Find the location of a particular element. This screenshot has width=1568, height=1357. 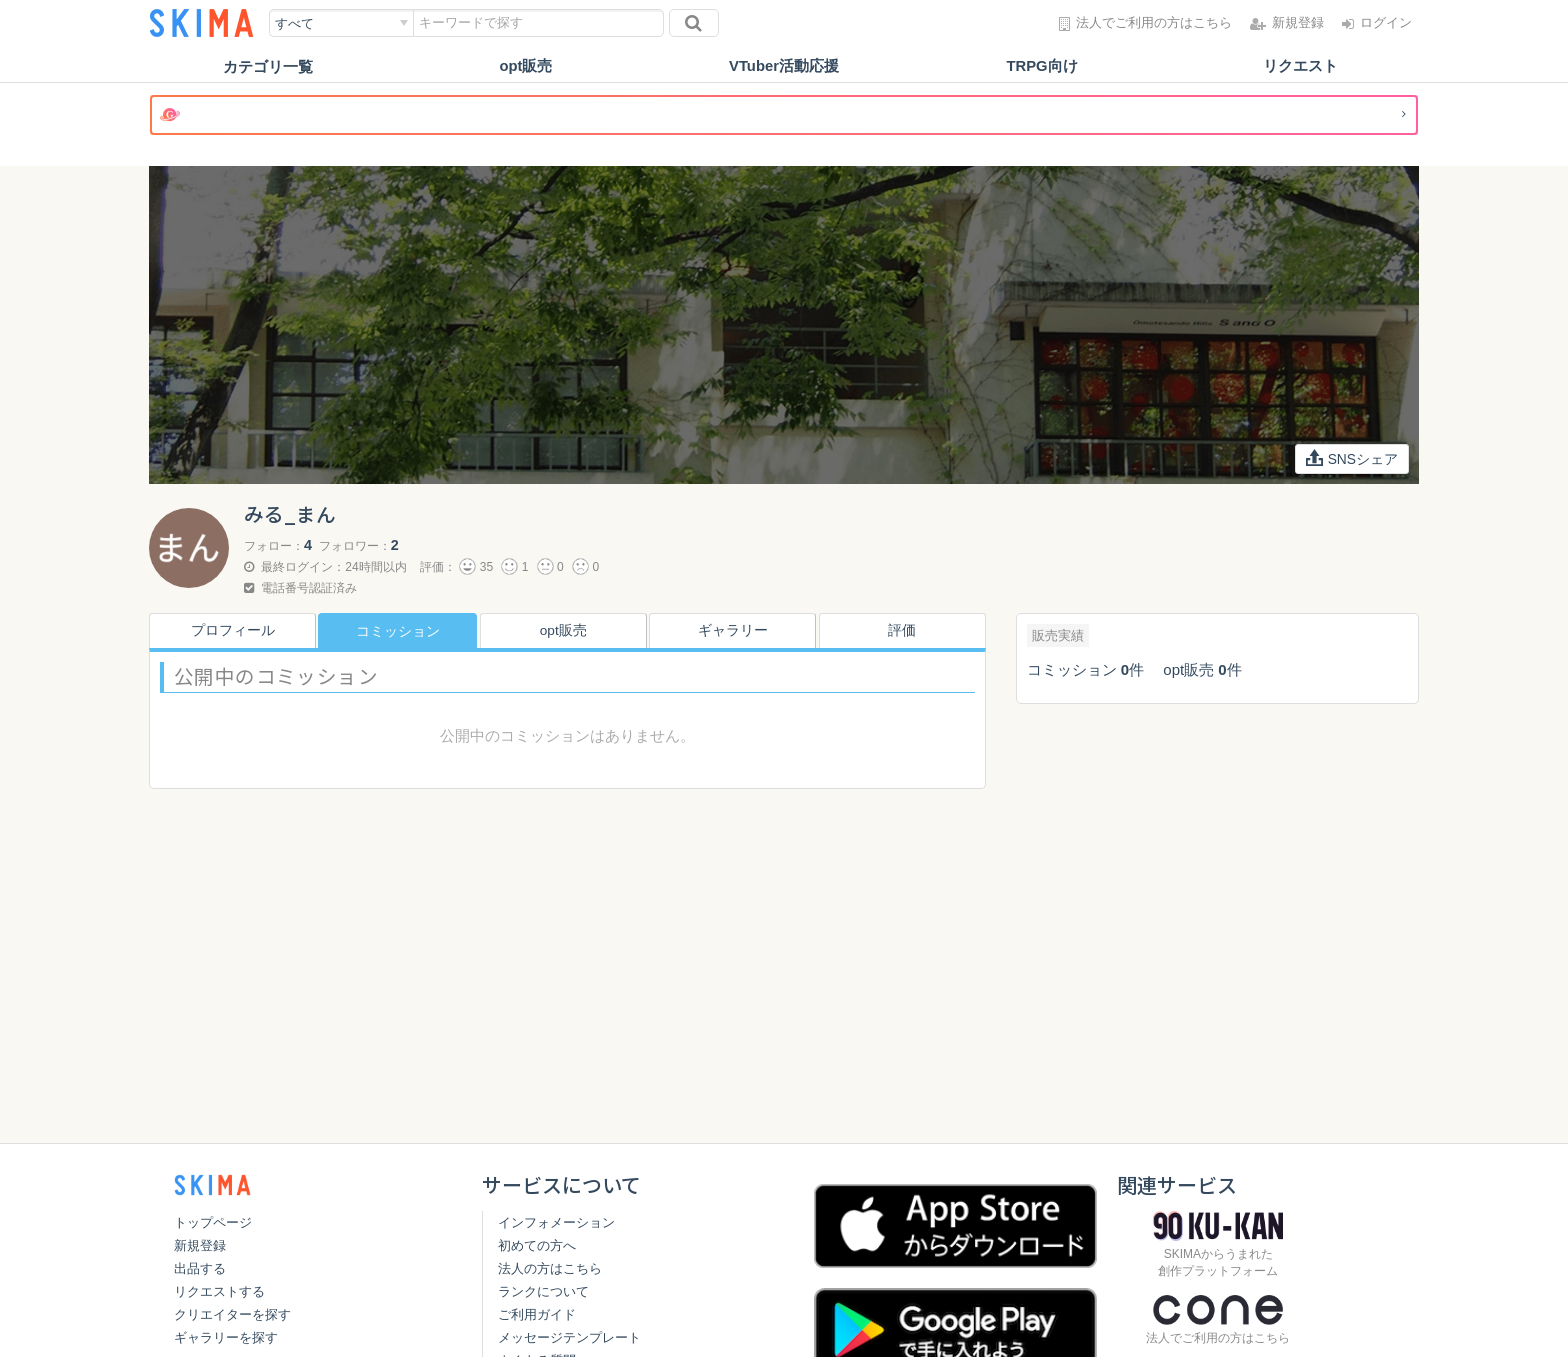

法人の方はこちら is located at coordinates (550, 1268).